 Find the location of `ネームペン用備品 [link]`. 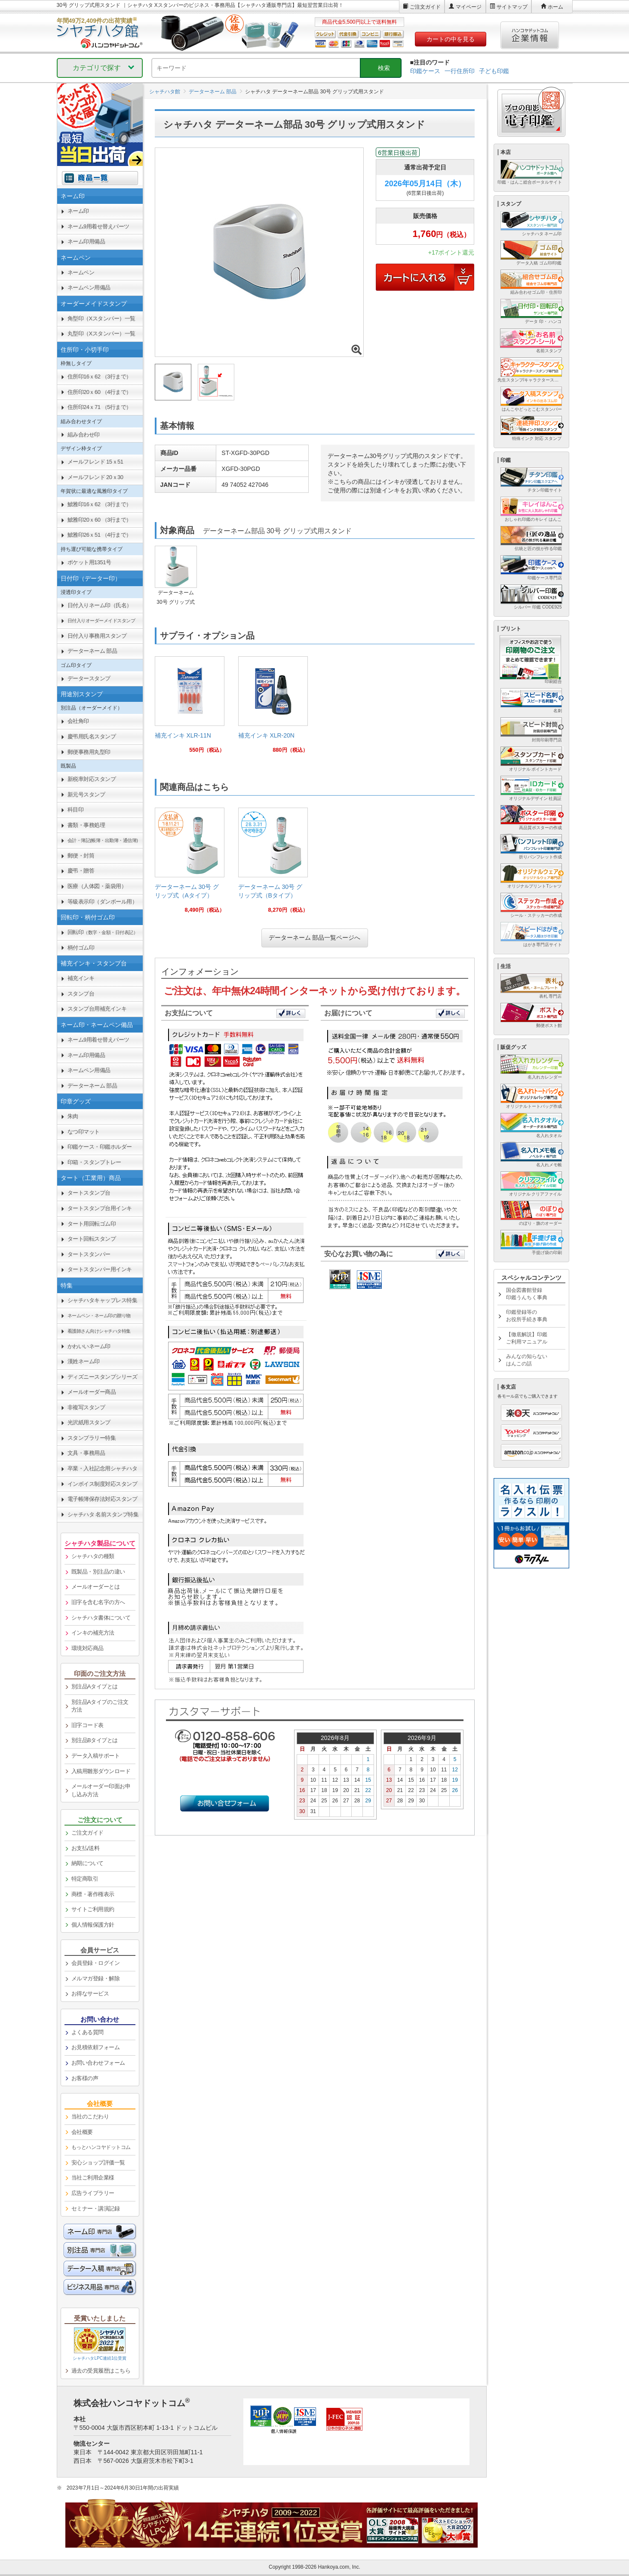

ネームペン用備品 [link] is located at coordinates (89, 287).